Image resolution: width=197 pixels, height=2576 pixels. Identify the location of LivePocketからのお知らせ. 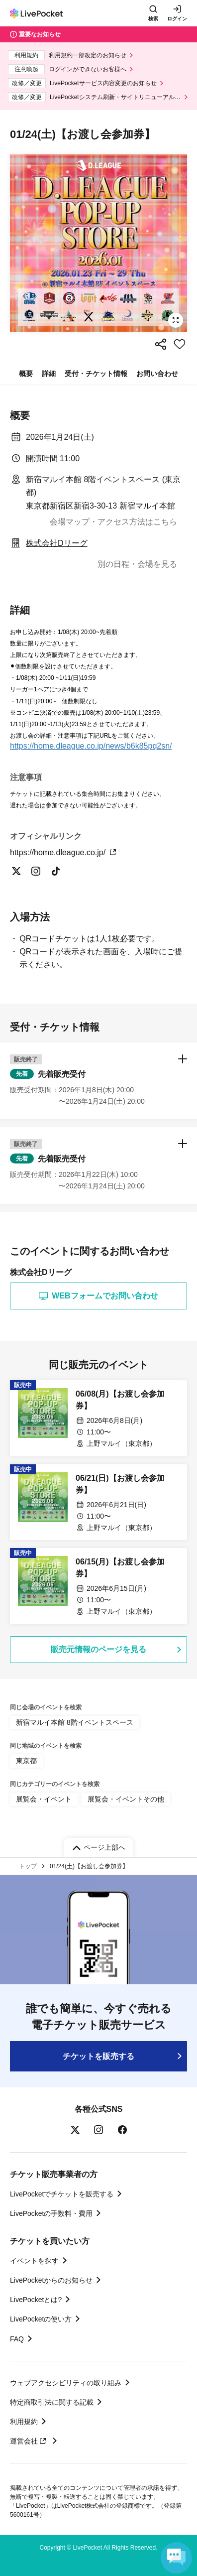
(51, 2280).